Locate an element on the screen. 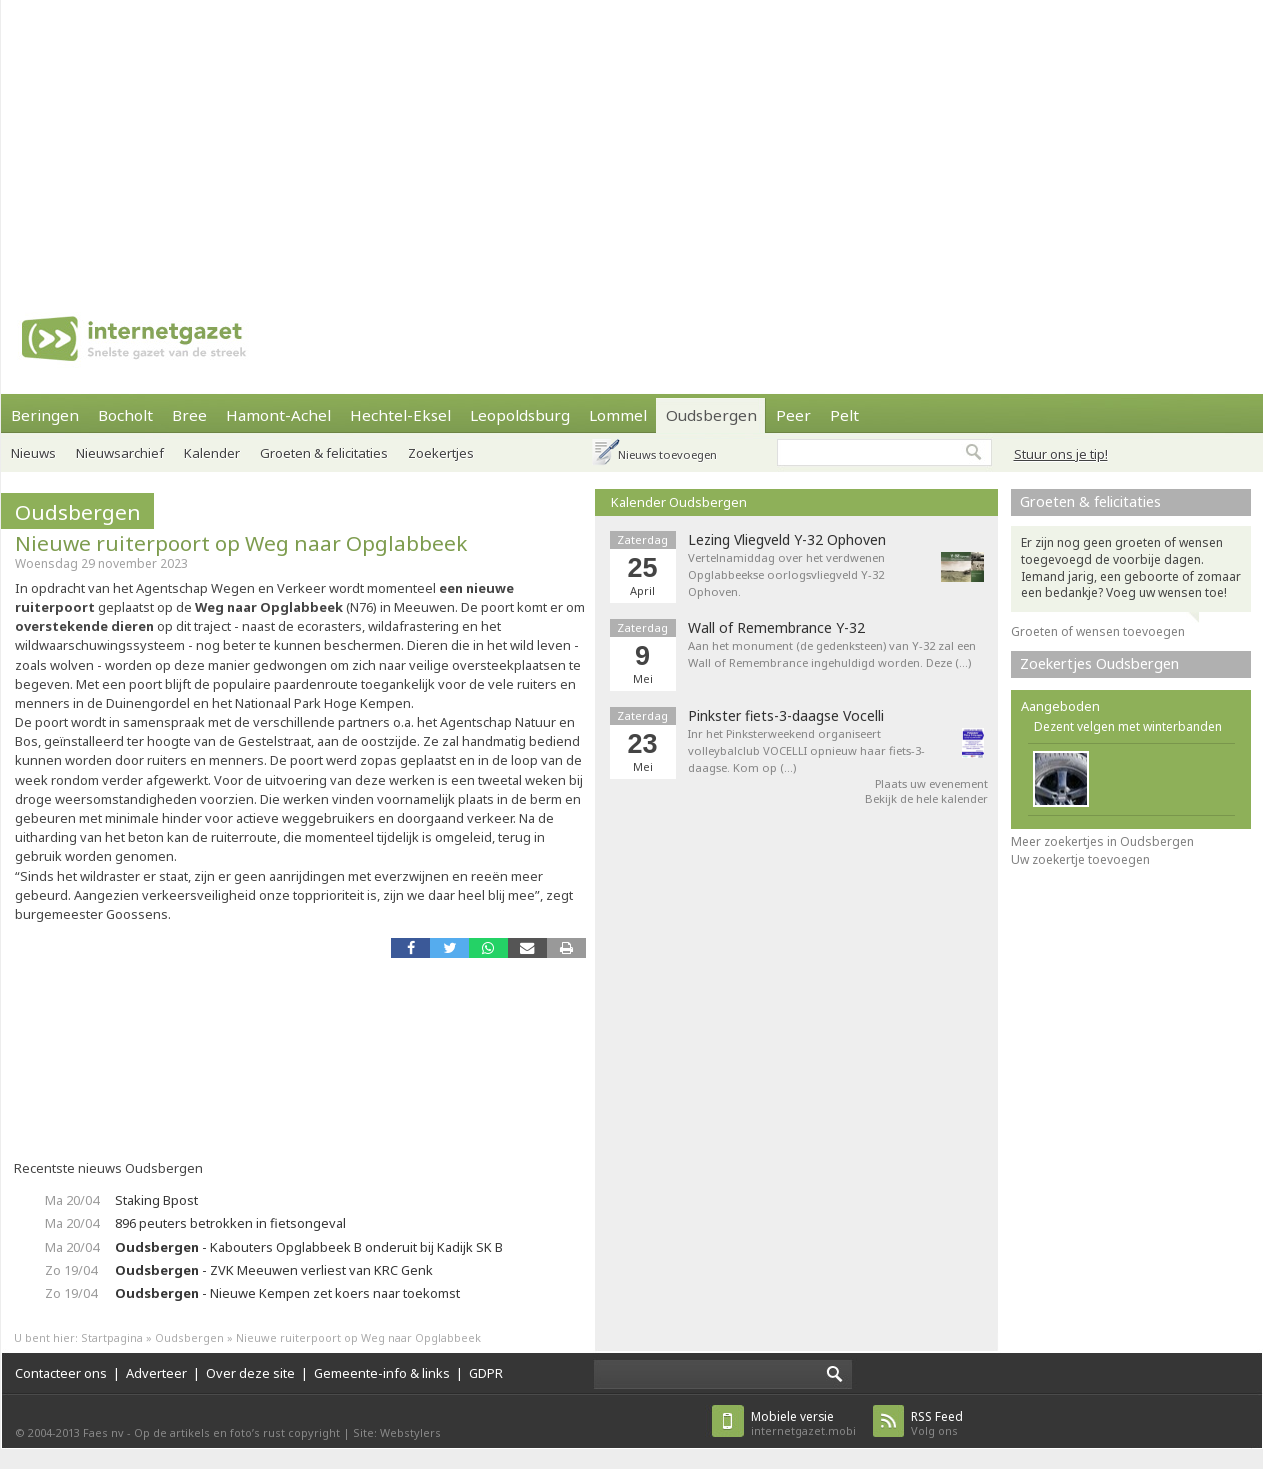 This screenshot has height=1469, width=1263. Lommel is located at coordinates (618, 415).